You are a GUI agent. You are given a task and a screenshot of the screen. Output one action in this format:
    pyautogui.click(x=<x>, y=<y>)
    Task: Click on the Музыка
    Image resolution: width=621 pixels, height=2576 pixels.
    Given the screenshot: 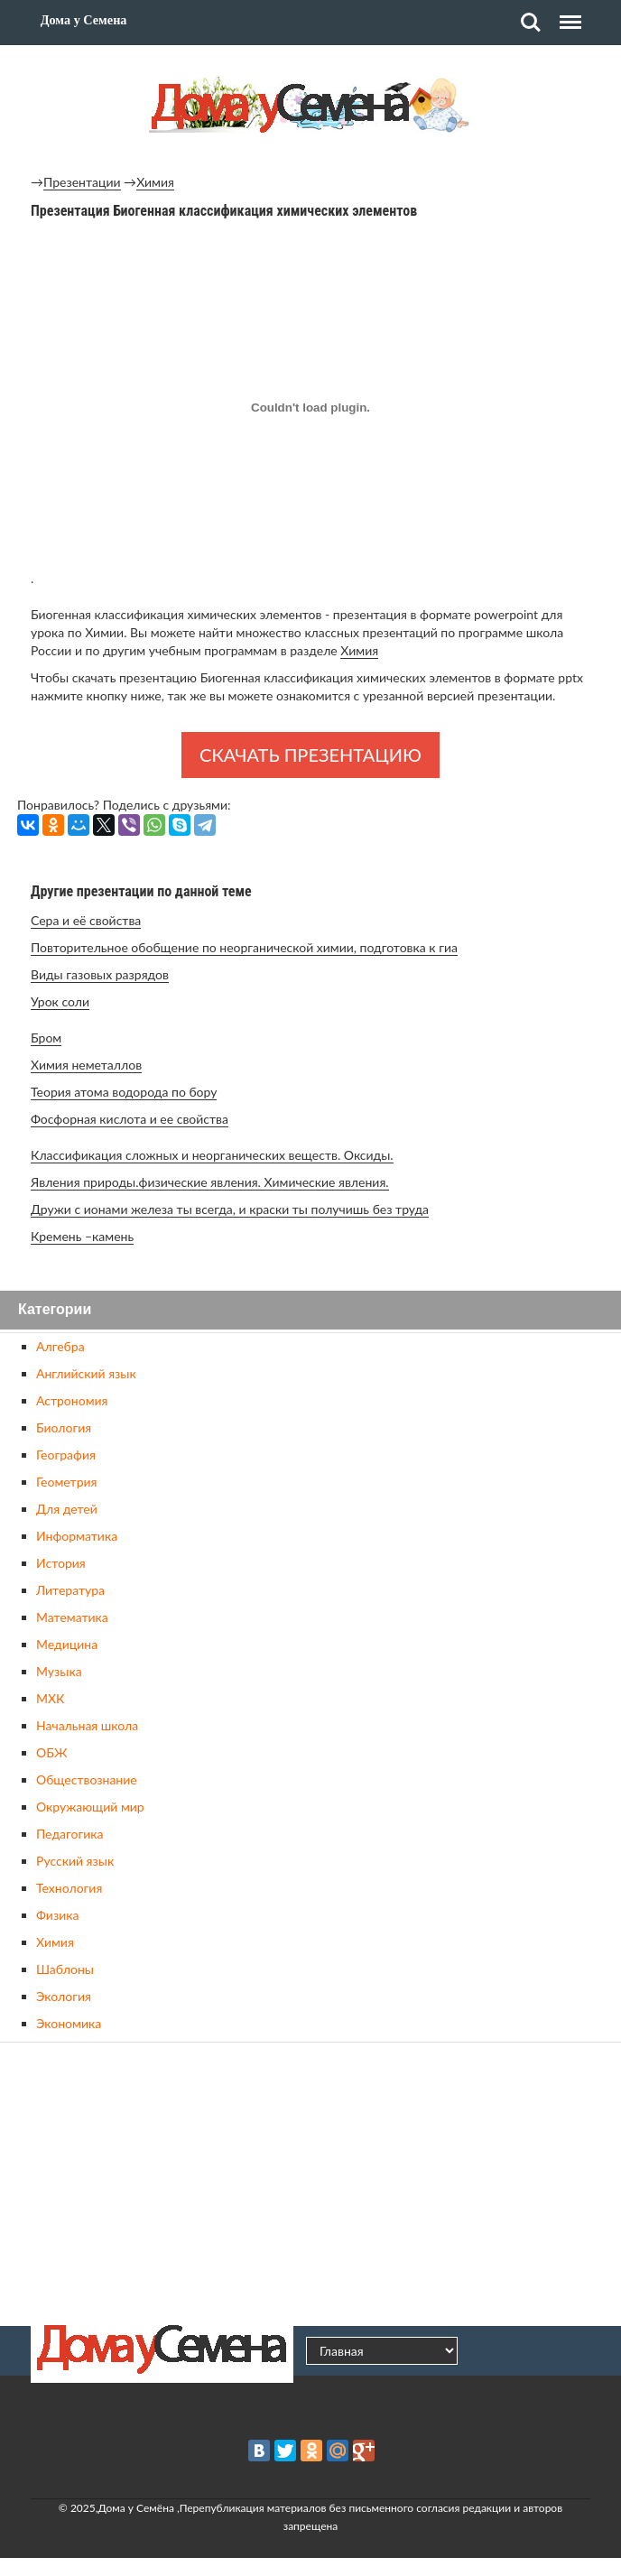 What is the action you would take?
    pyautogui.click(x=59, y=1671)
    